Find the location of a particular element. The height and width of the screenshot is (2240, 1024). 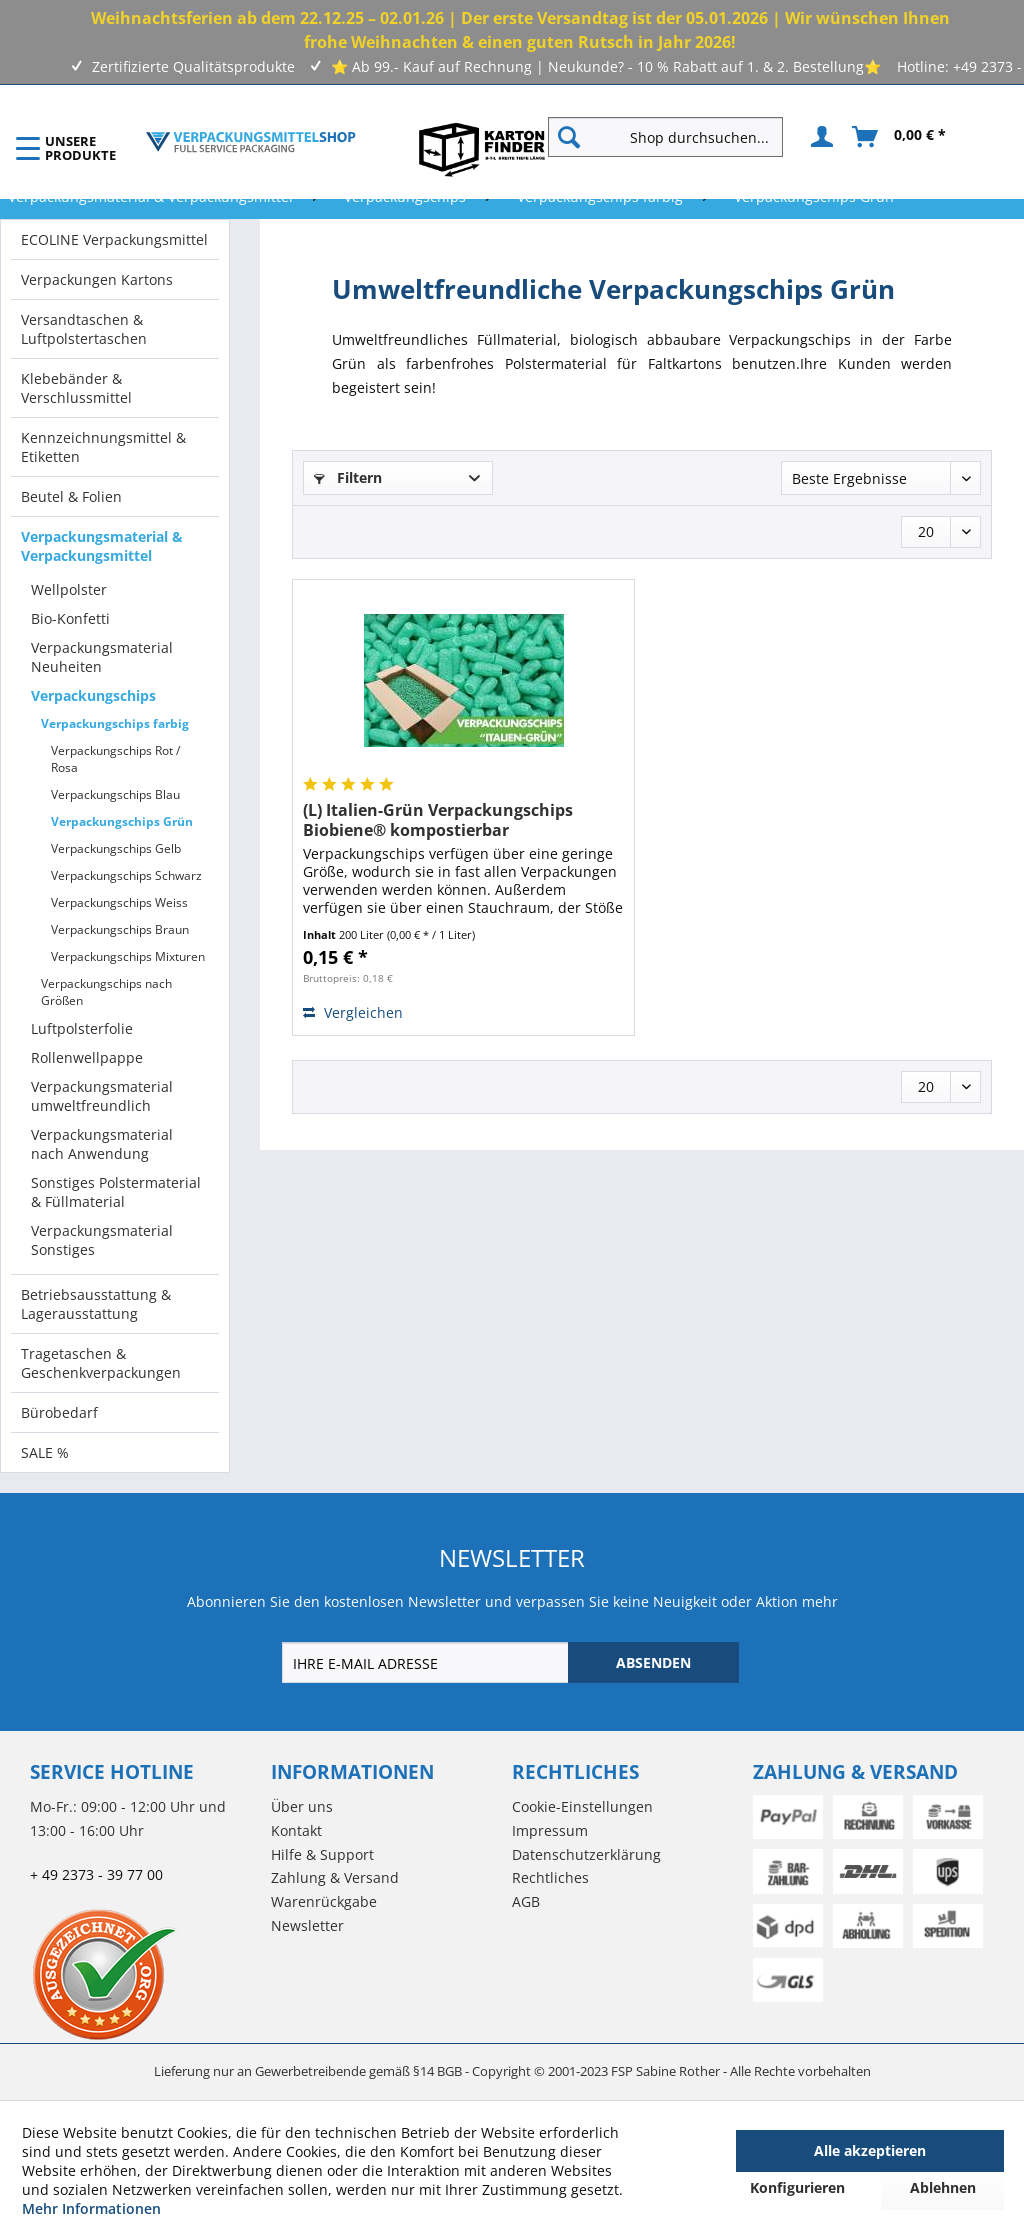

Bürobedarf is located at coordinates (59, 1412).